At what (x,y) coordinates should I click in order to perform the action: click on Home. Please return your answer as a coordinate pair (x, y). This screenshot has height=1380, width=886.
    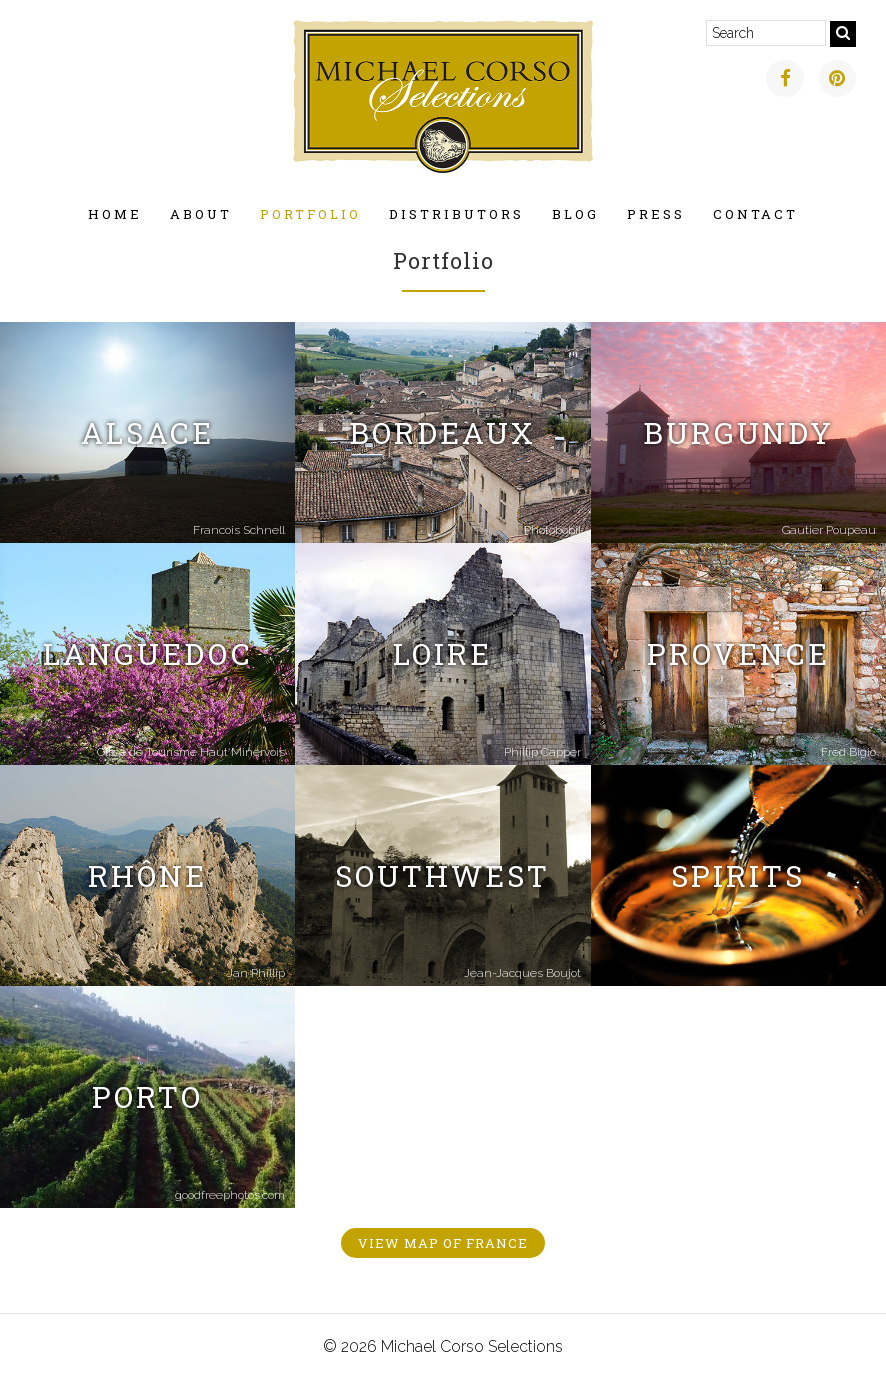
    Looking at the image, I should click on (115, 214).